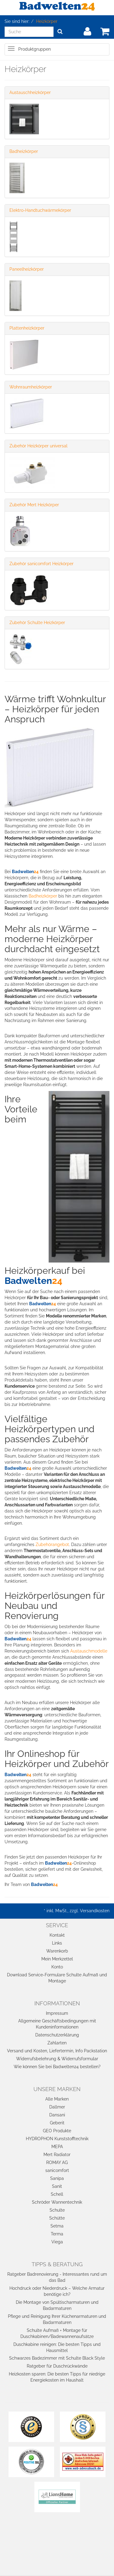  What do you see at coordinates (41, 563) in the screenshot?
I see `Zubehör sanicomfort Heizkörper` at bounding box center [41, 563].